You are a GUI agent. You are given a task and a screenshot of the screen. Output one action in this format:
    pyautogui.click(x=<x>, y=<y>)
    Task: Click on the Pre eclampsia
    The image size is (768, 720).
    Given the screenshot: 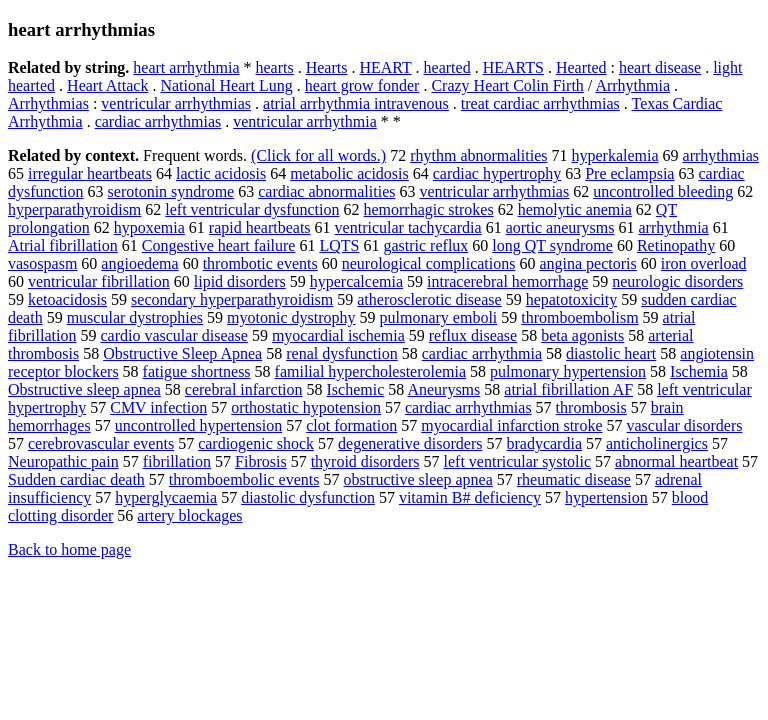 What is the action you would take?
    pyautogui.click(x=629, y=173)
    